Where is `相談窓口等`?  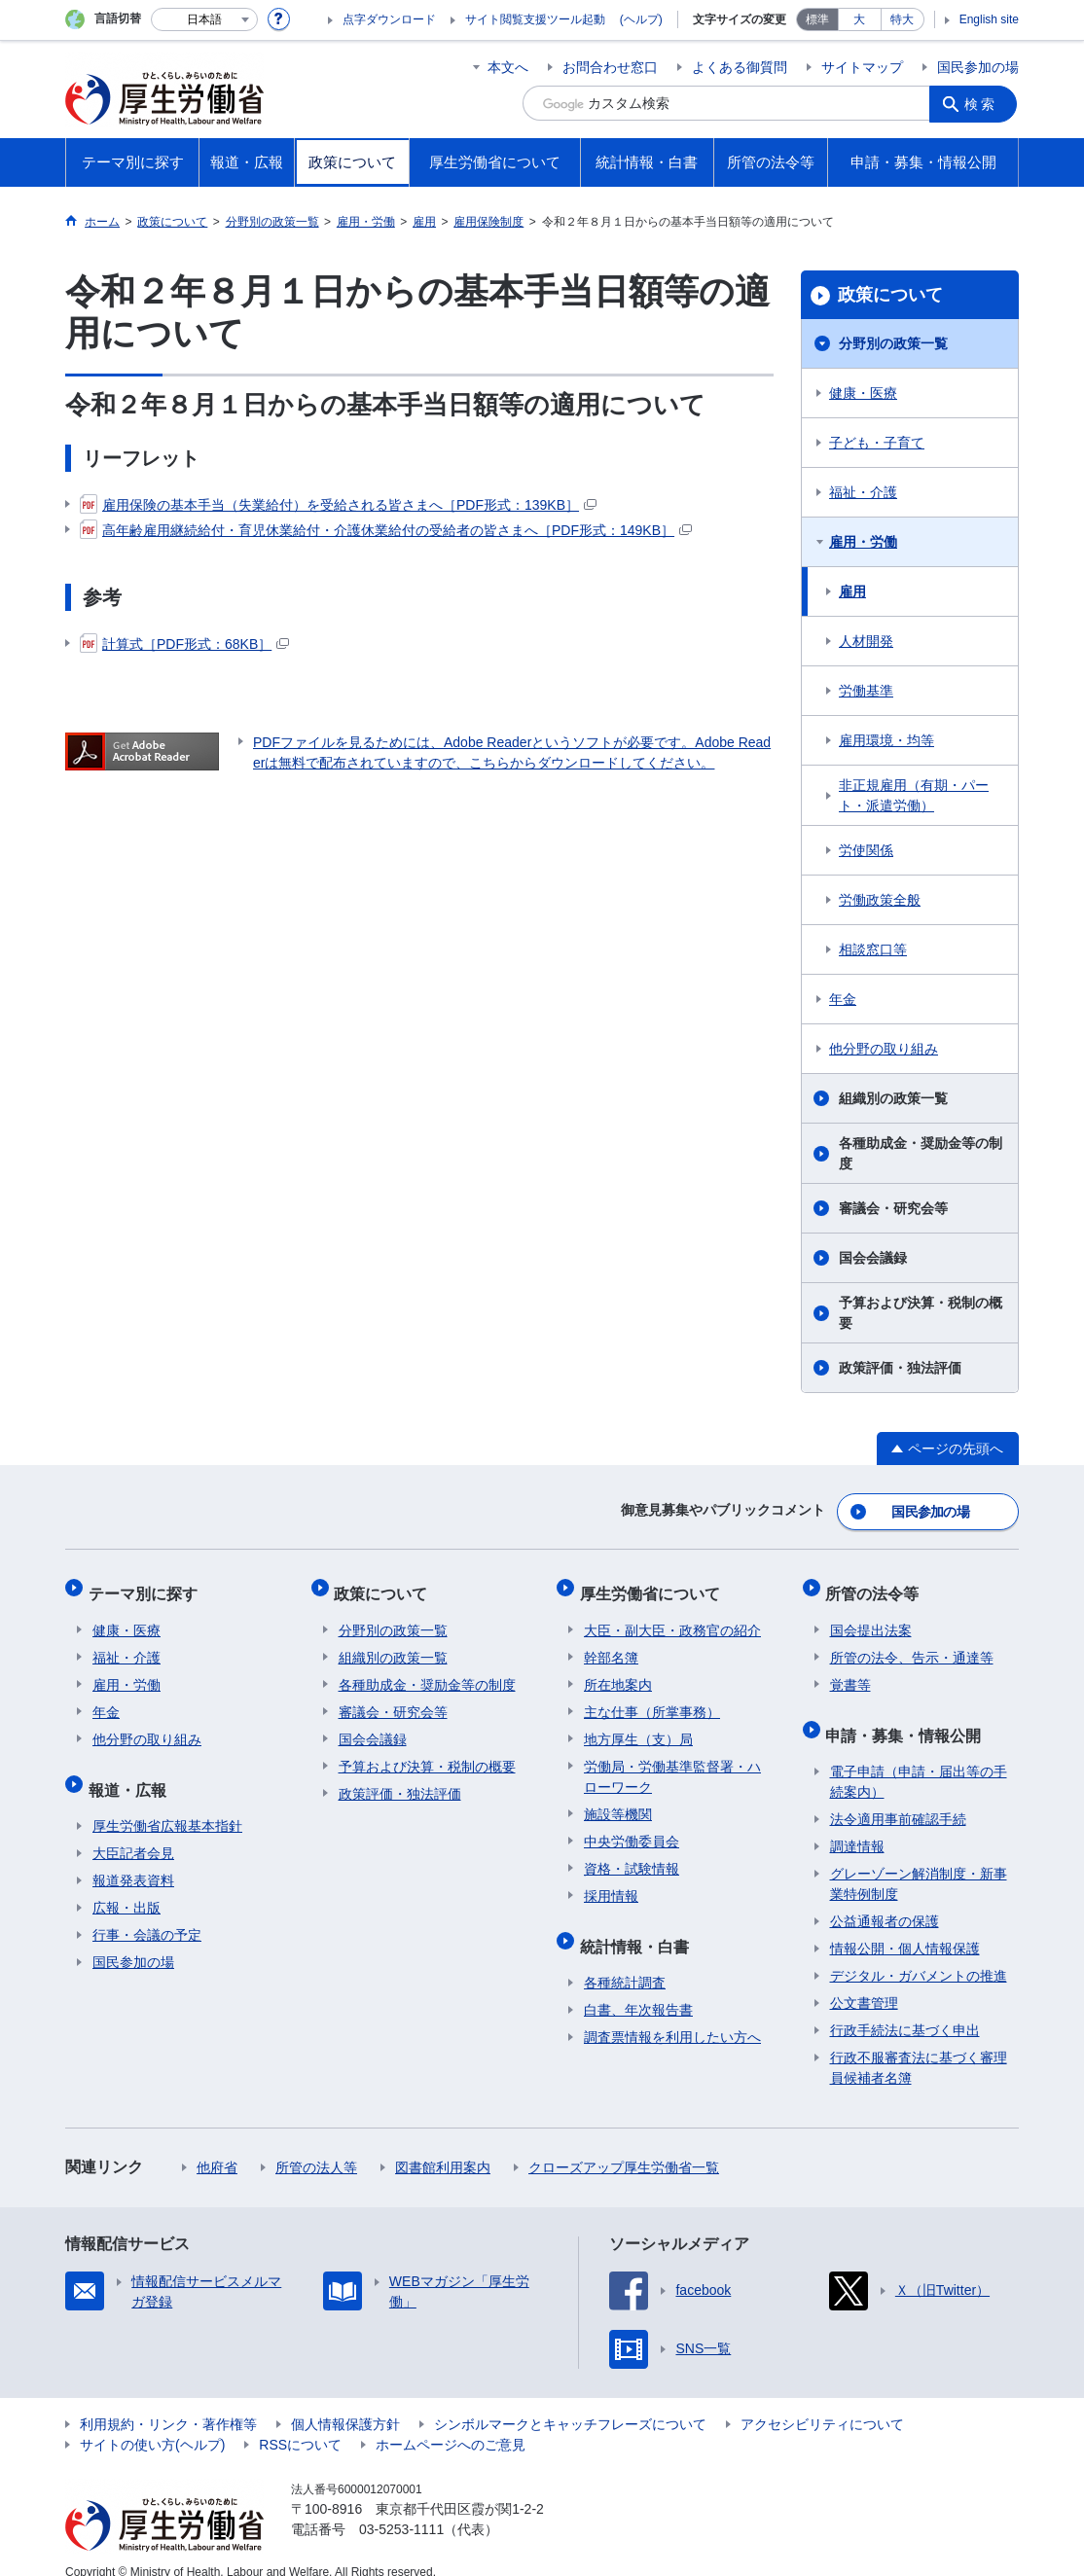 相談窓口等 is located at coordinates (873, 949).